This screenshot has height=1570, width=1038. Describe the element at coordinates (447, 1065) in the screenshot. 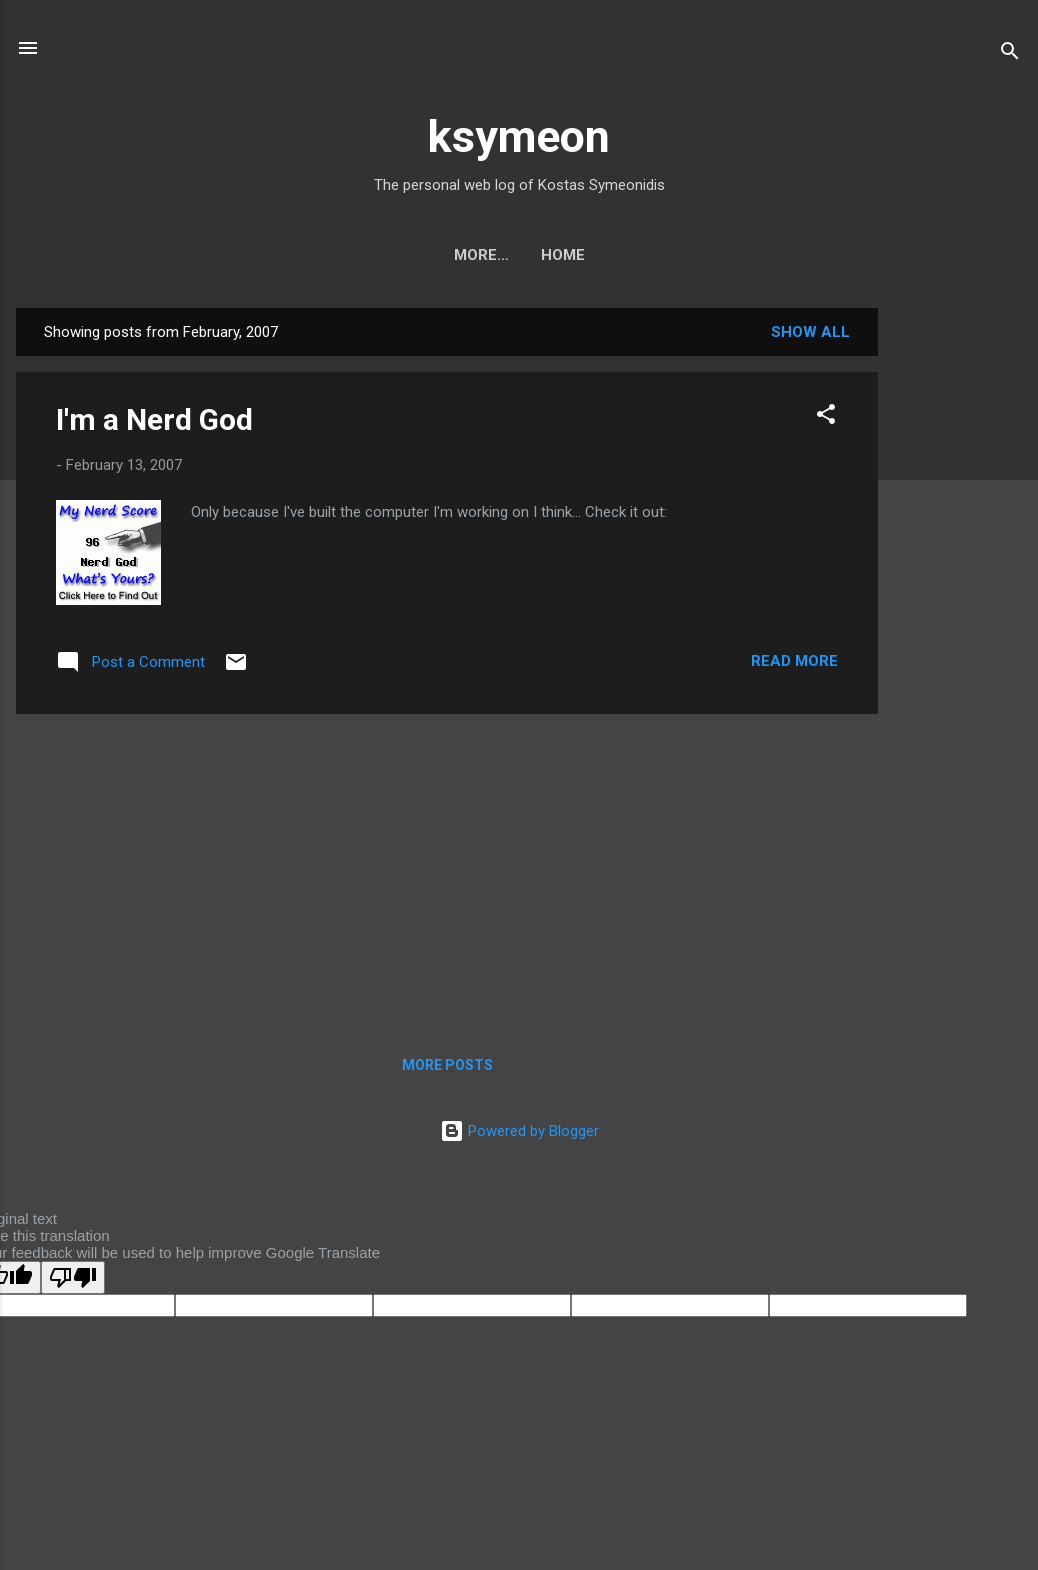

I see `More posts` at that location.